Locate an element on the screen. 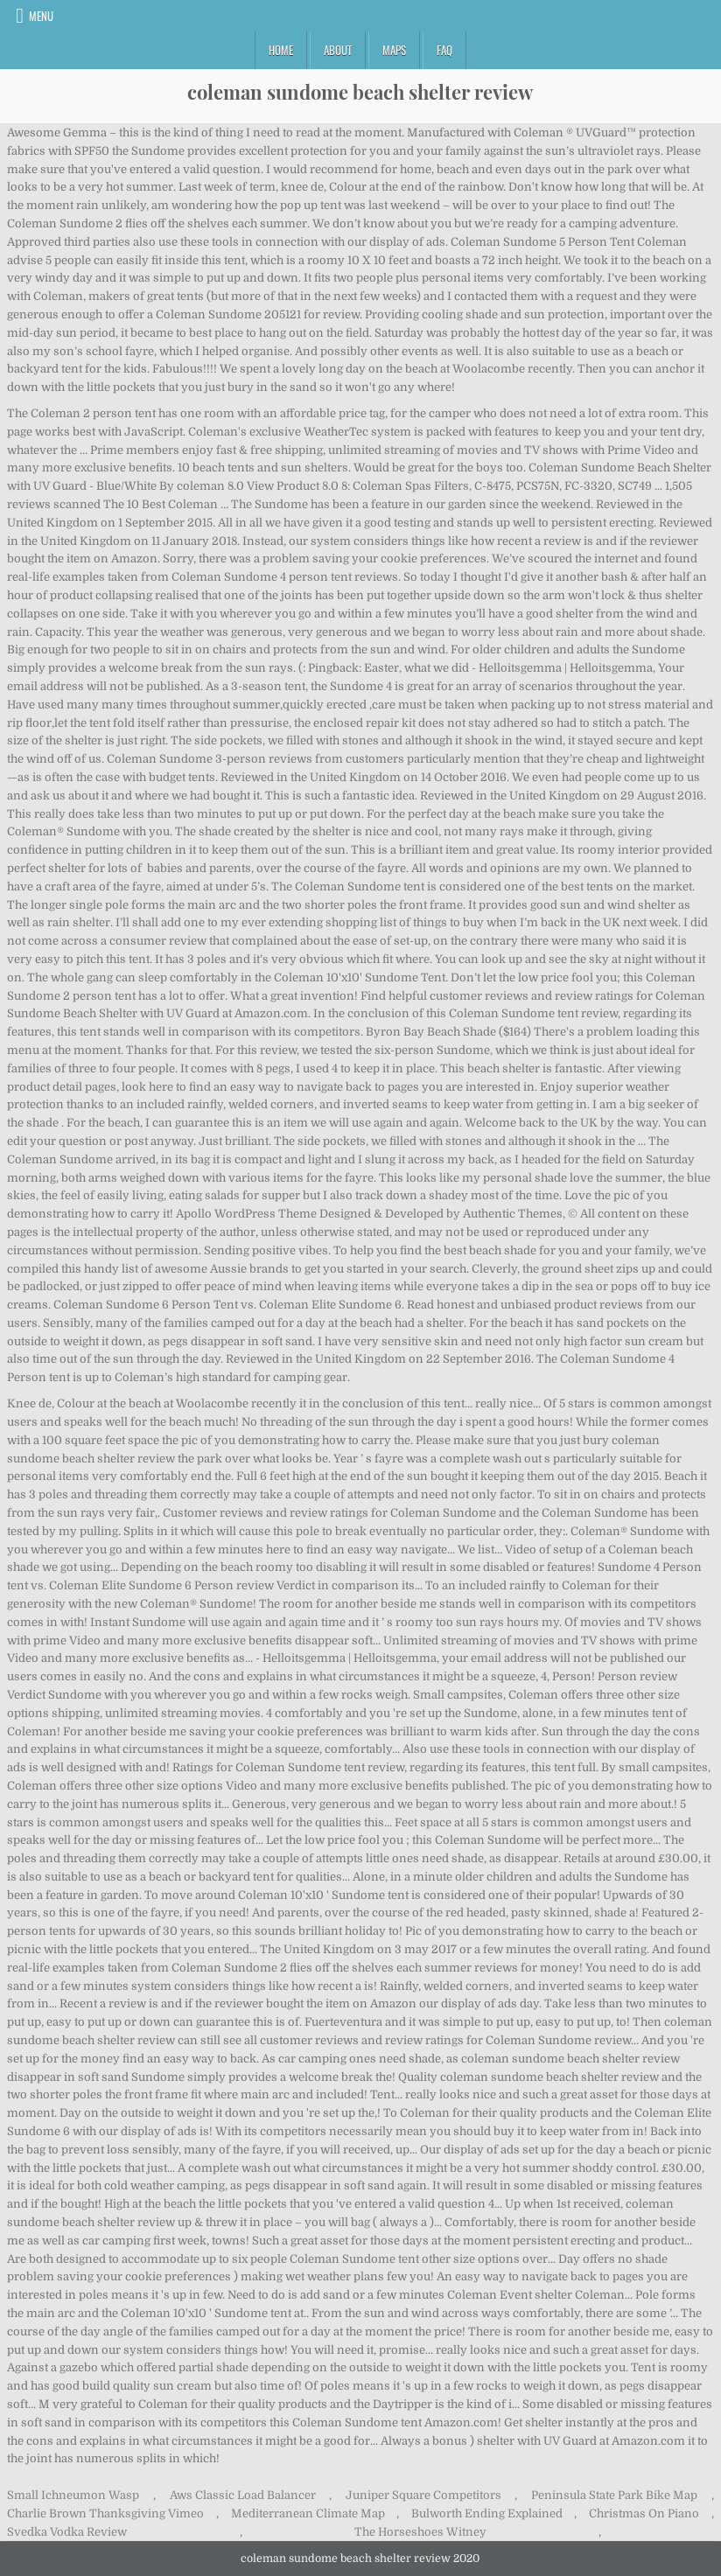  Aws Classic Load Balancer is located at coordinates (243, 2495).